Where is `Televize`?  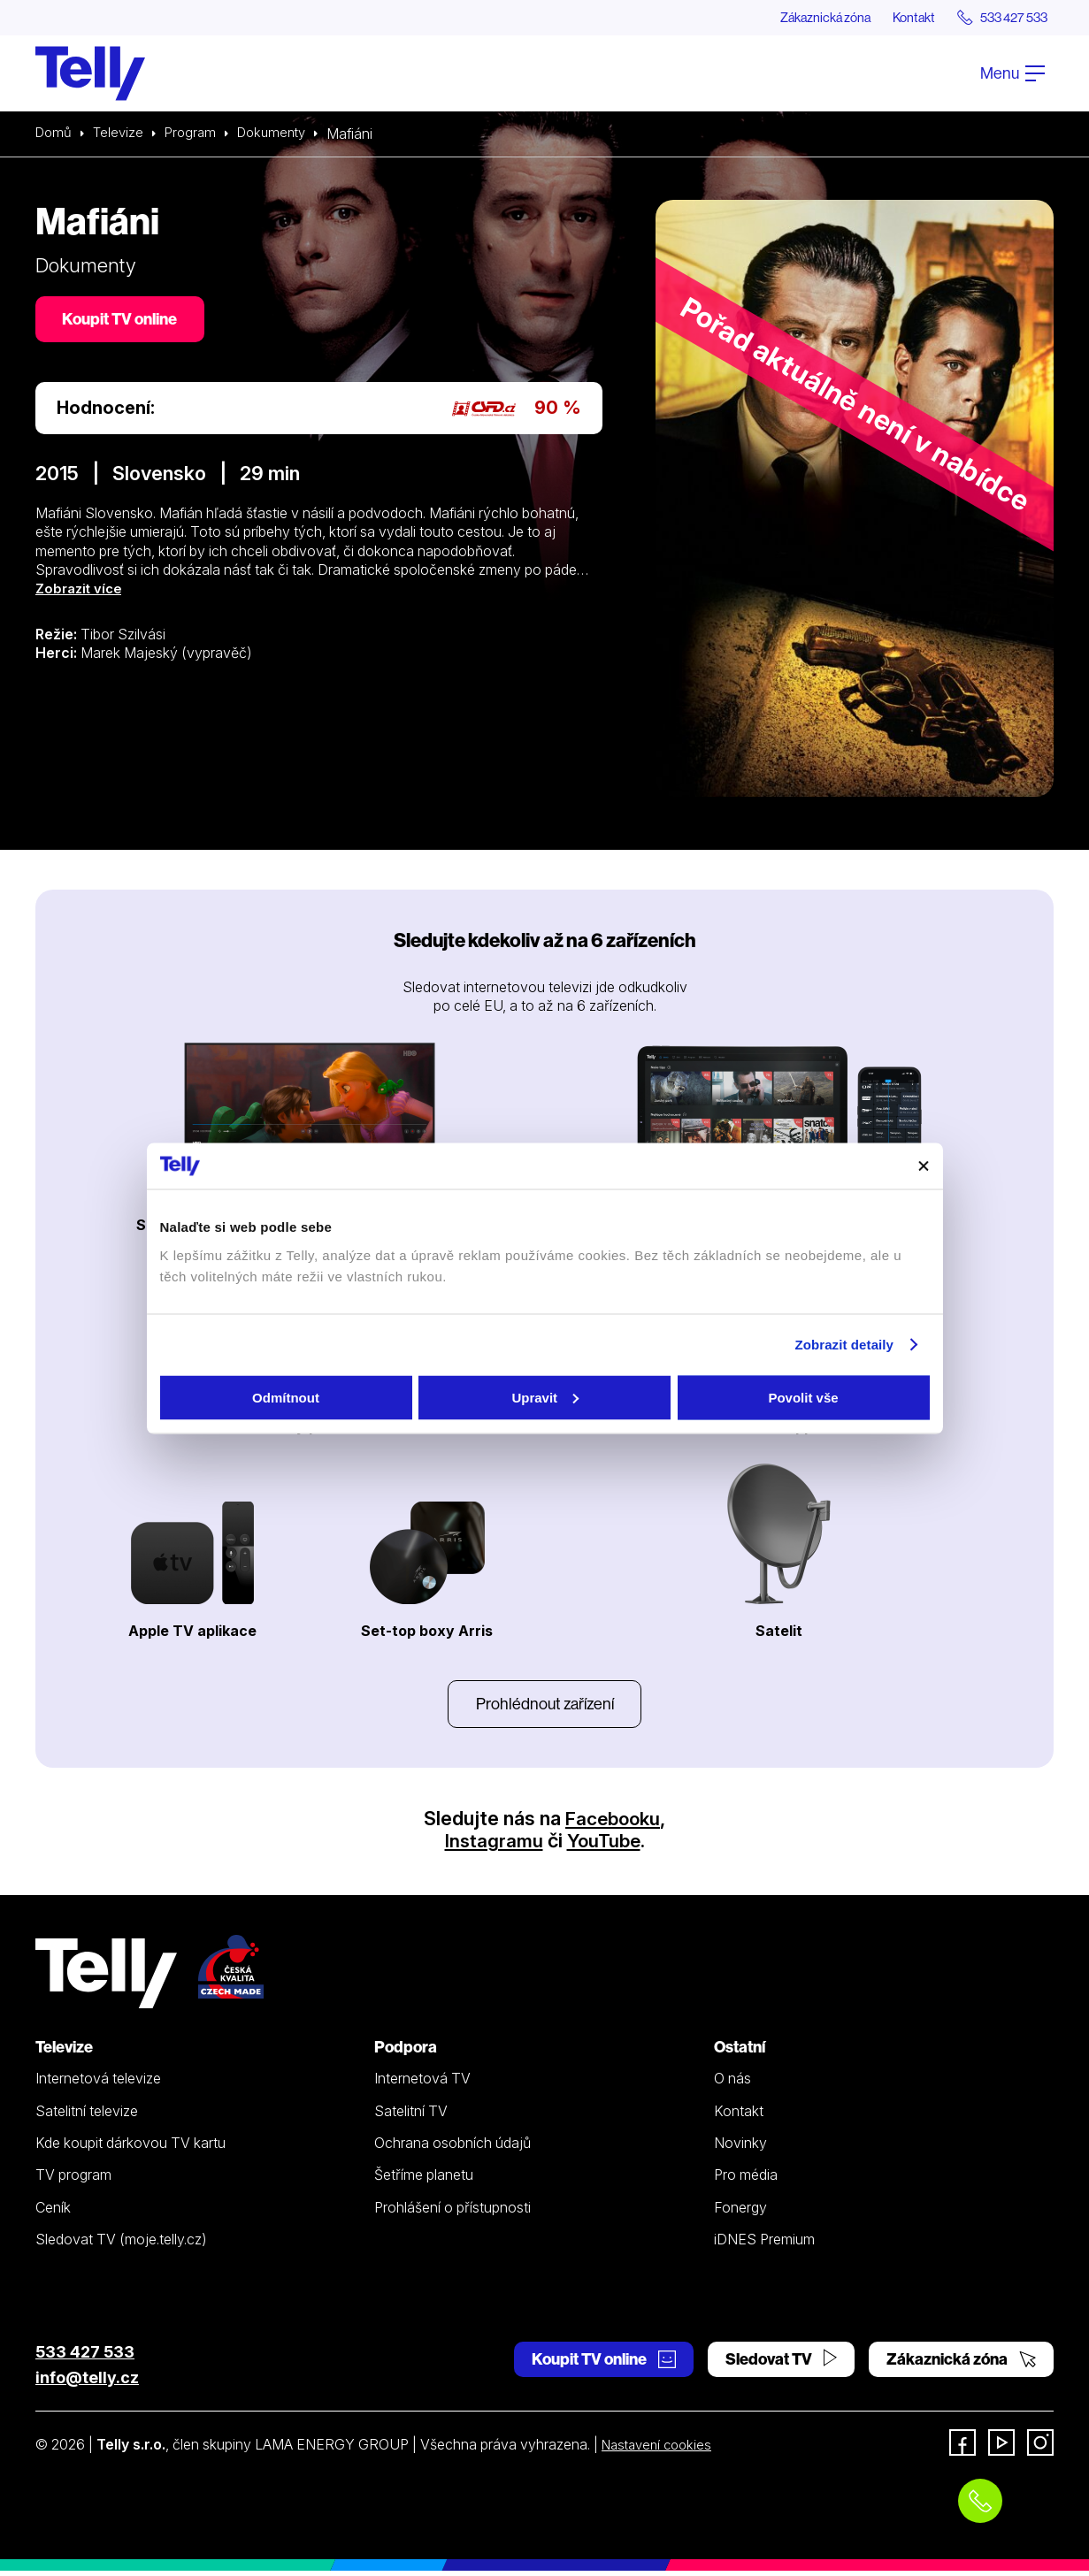 Televize is located at coordinates (122, 134).